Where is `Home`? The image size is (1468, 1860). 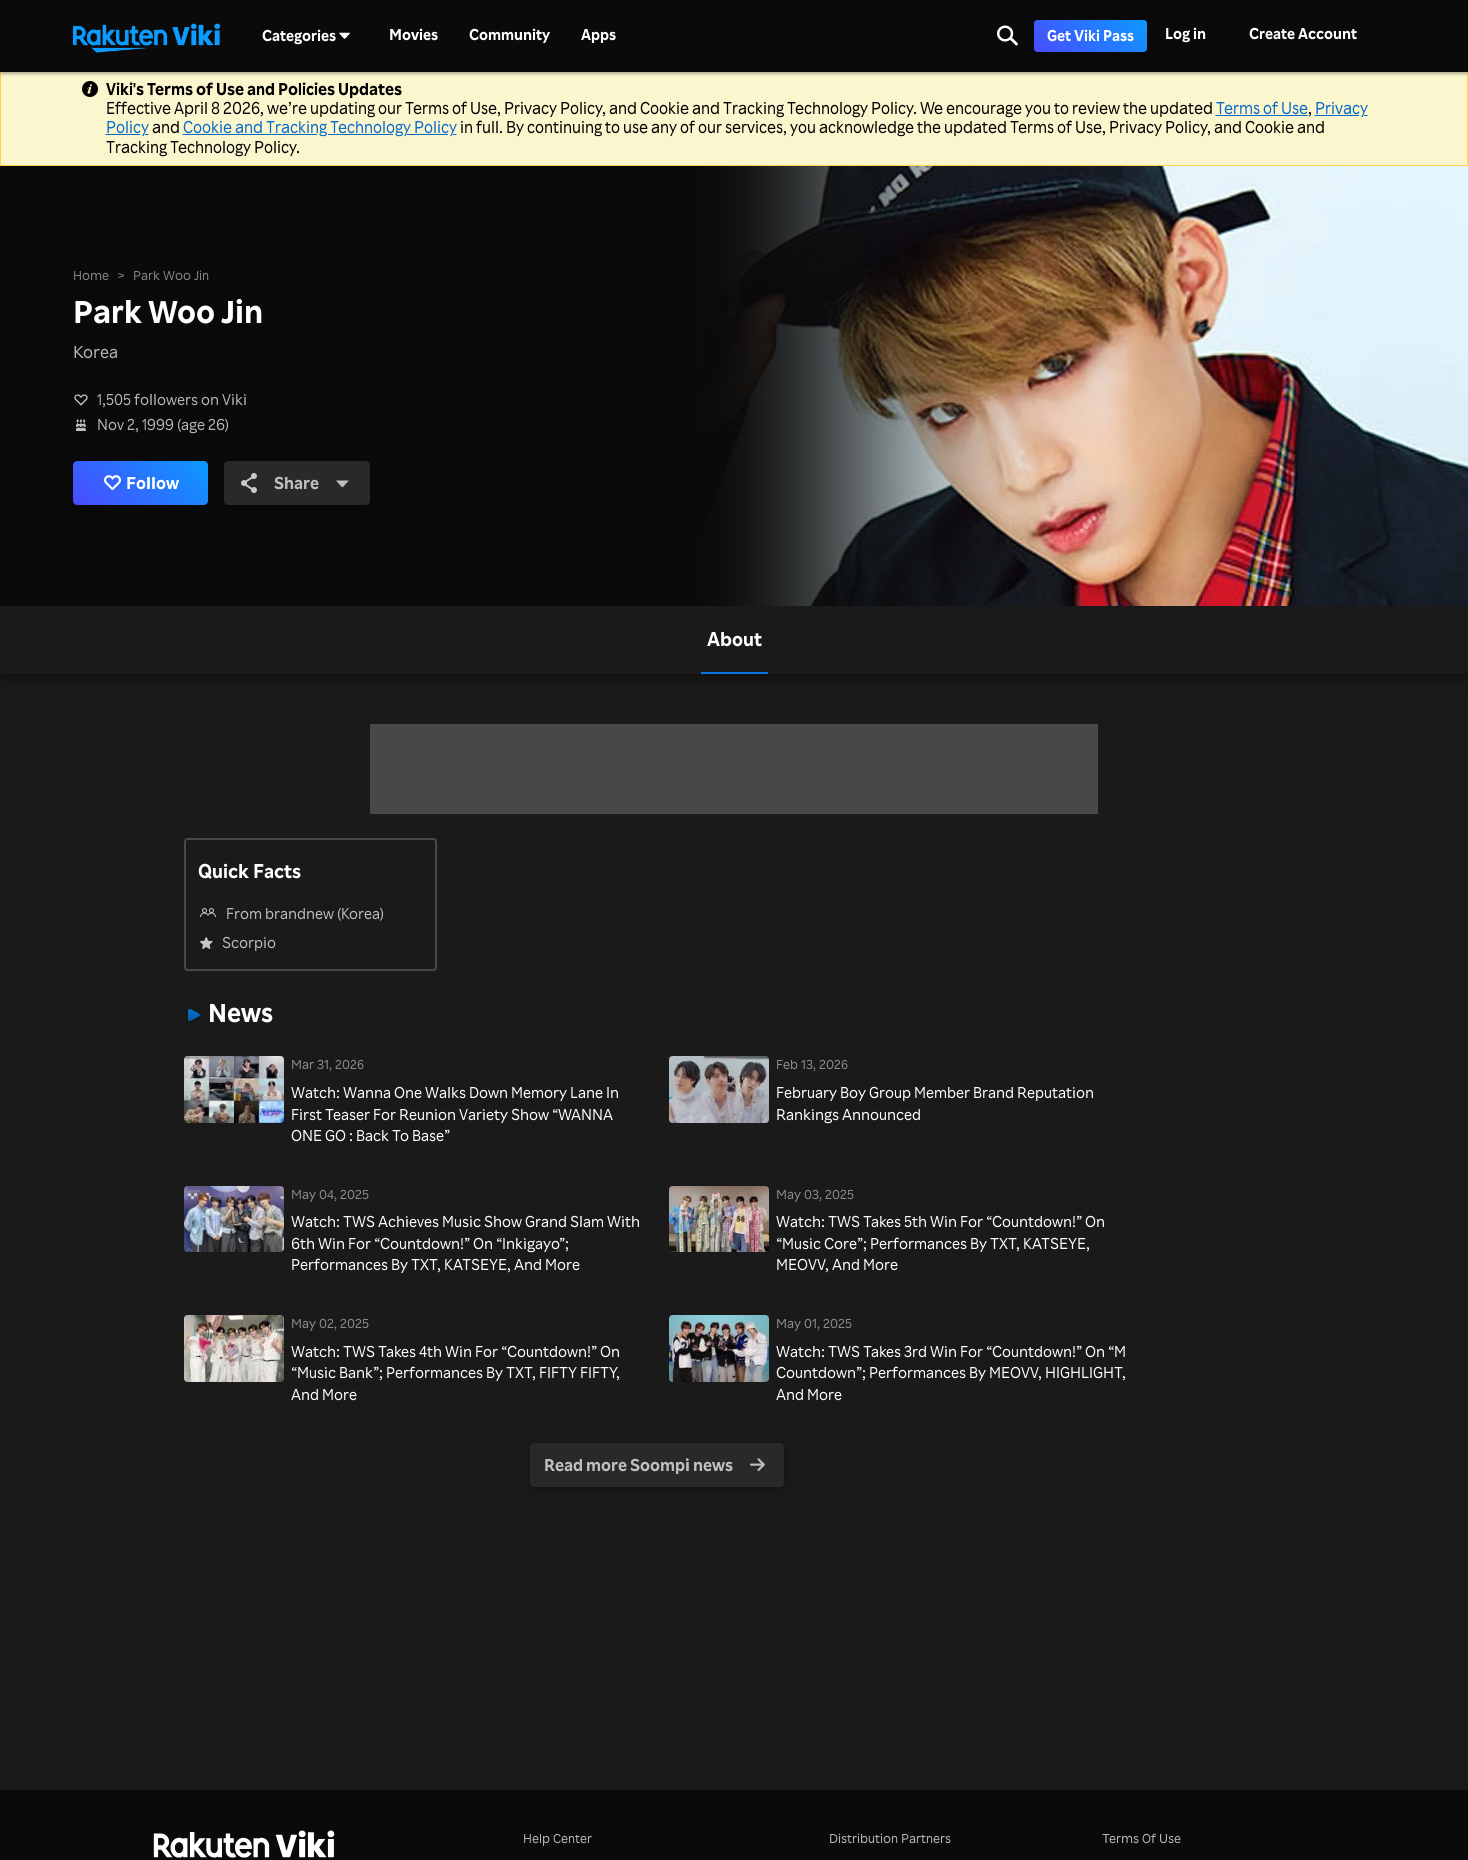
Home is located at coordinates (91, 275).